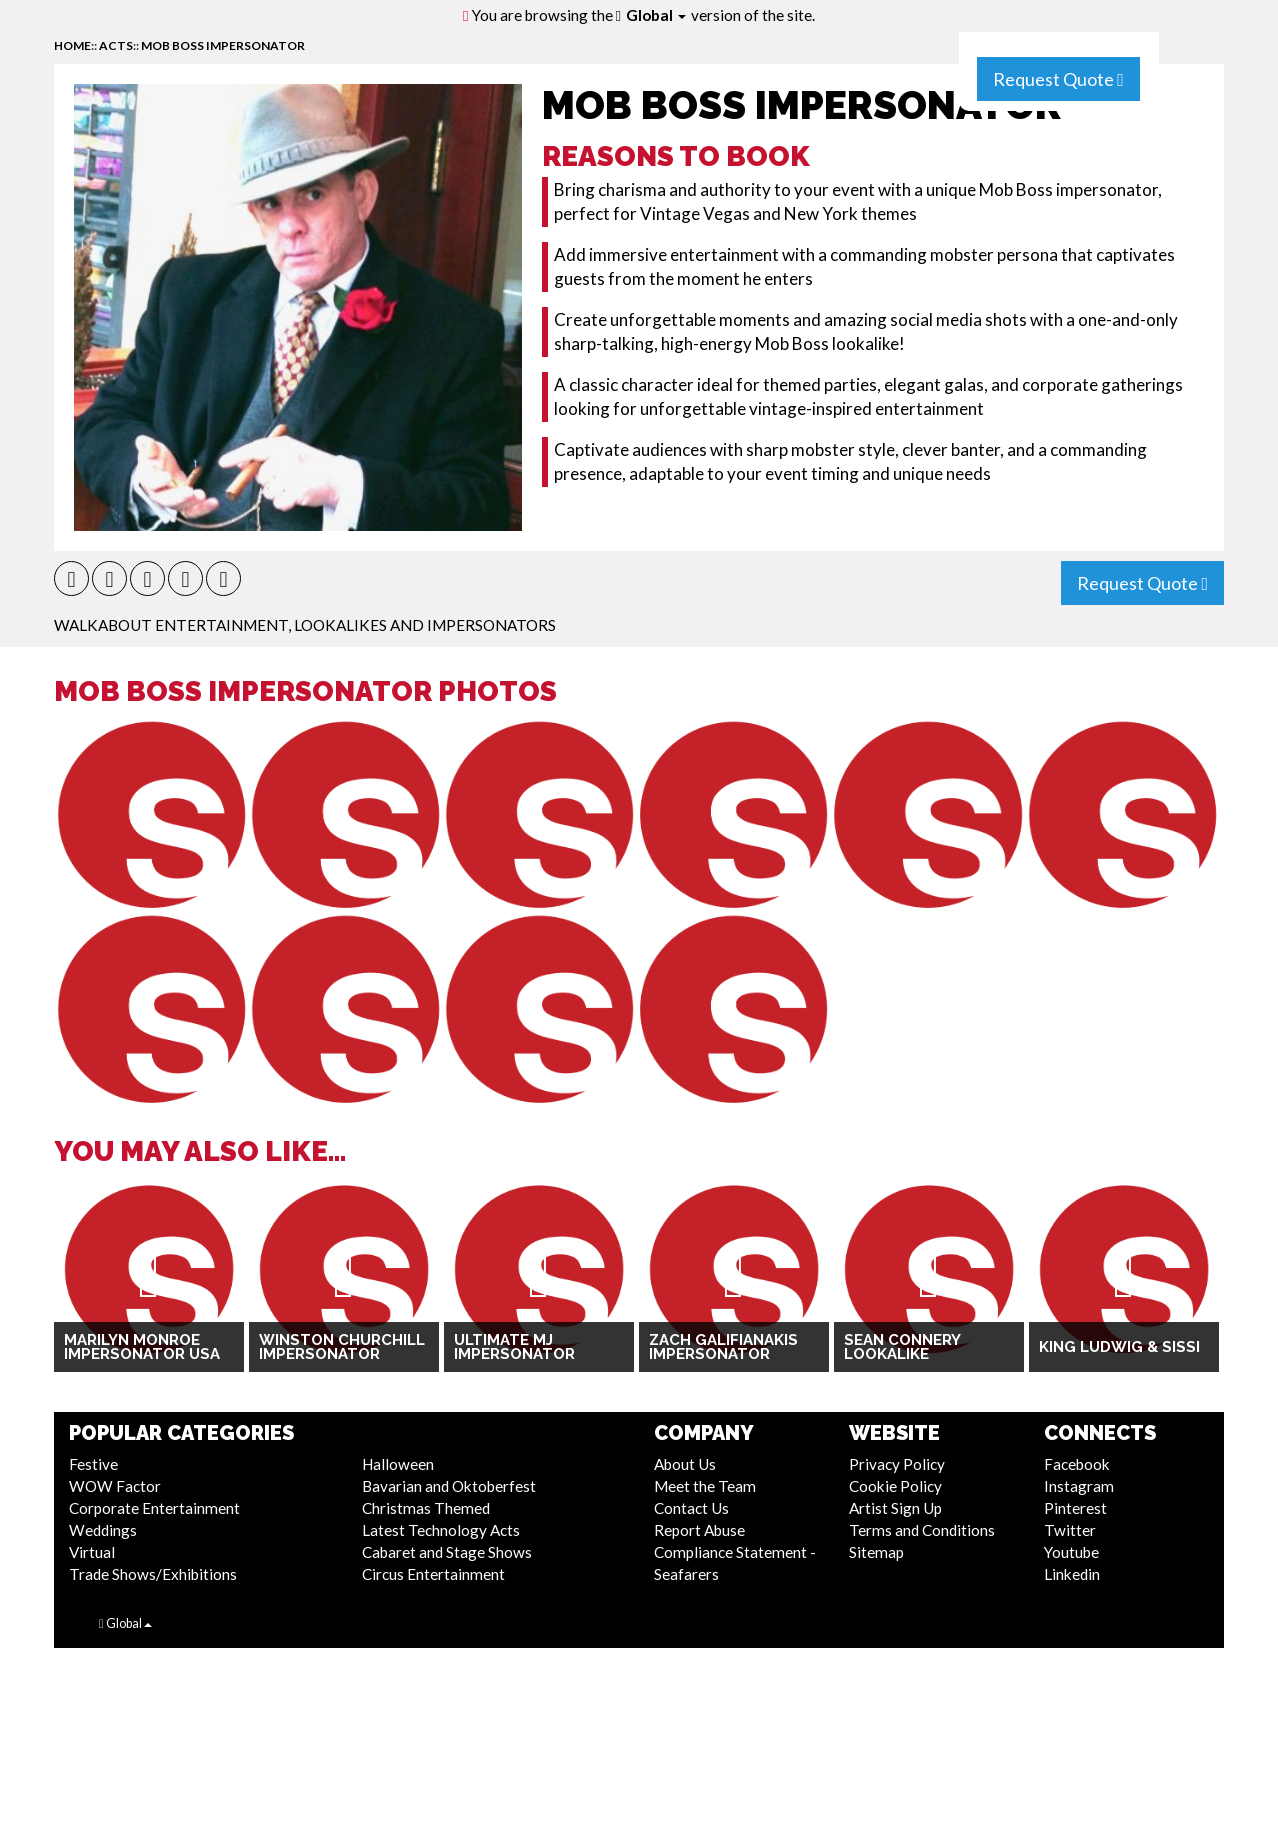 The width and height of the screenshot is (1278, 1827). What do you see at coordinates (895, 1486) in the screenshot?
I see `Cookie Policy` at bounding box center [895, 1486].